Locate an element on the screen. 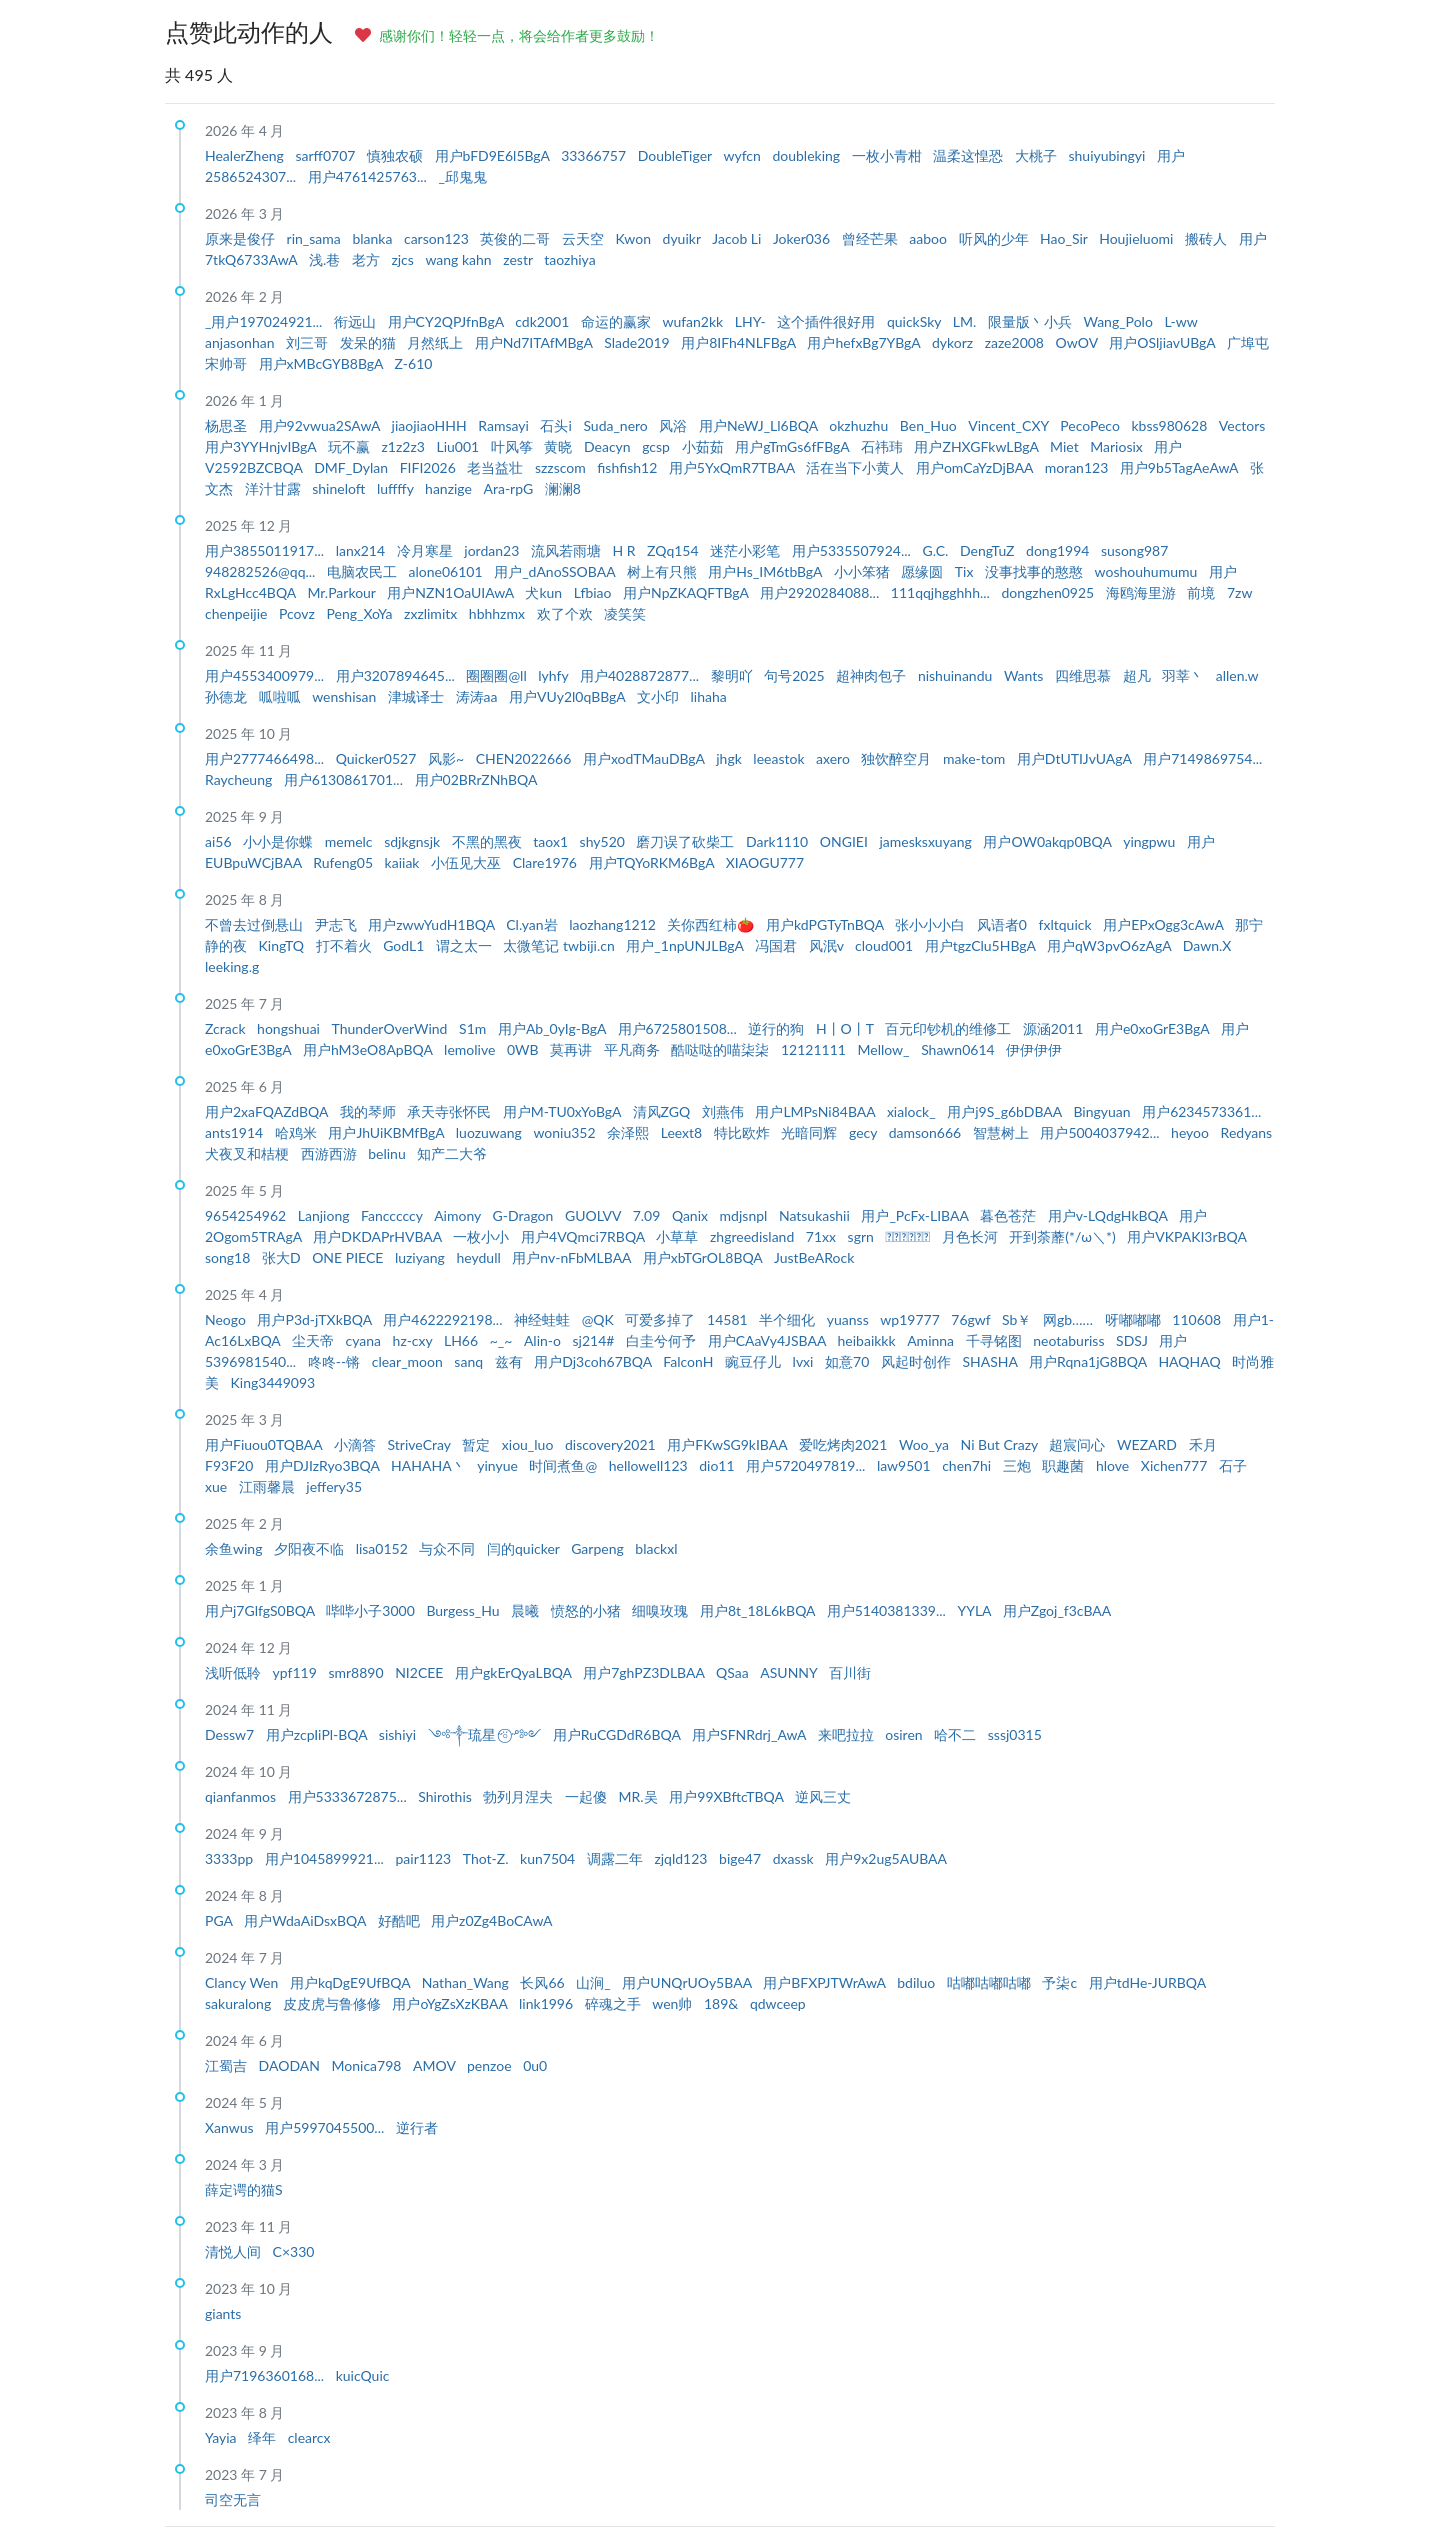  link1996 is located at coordinates (548, 2003).